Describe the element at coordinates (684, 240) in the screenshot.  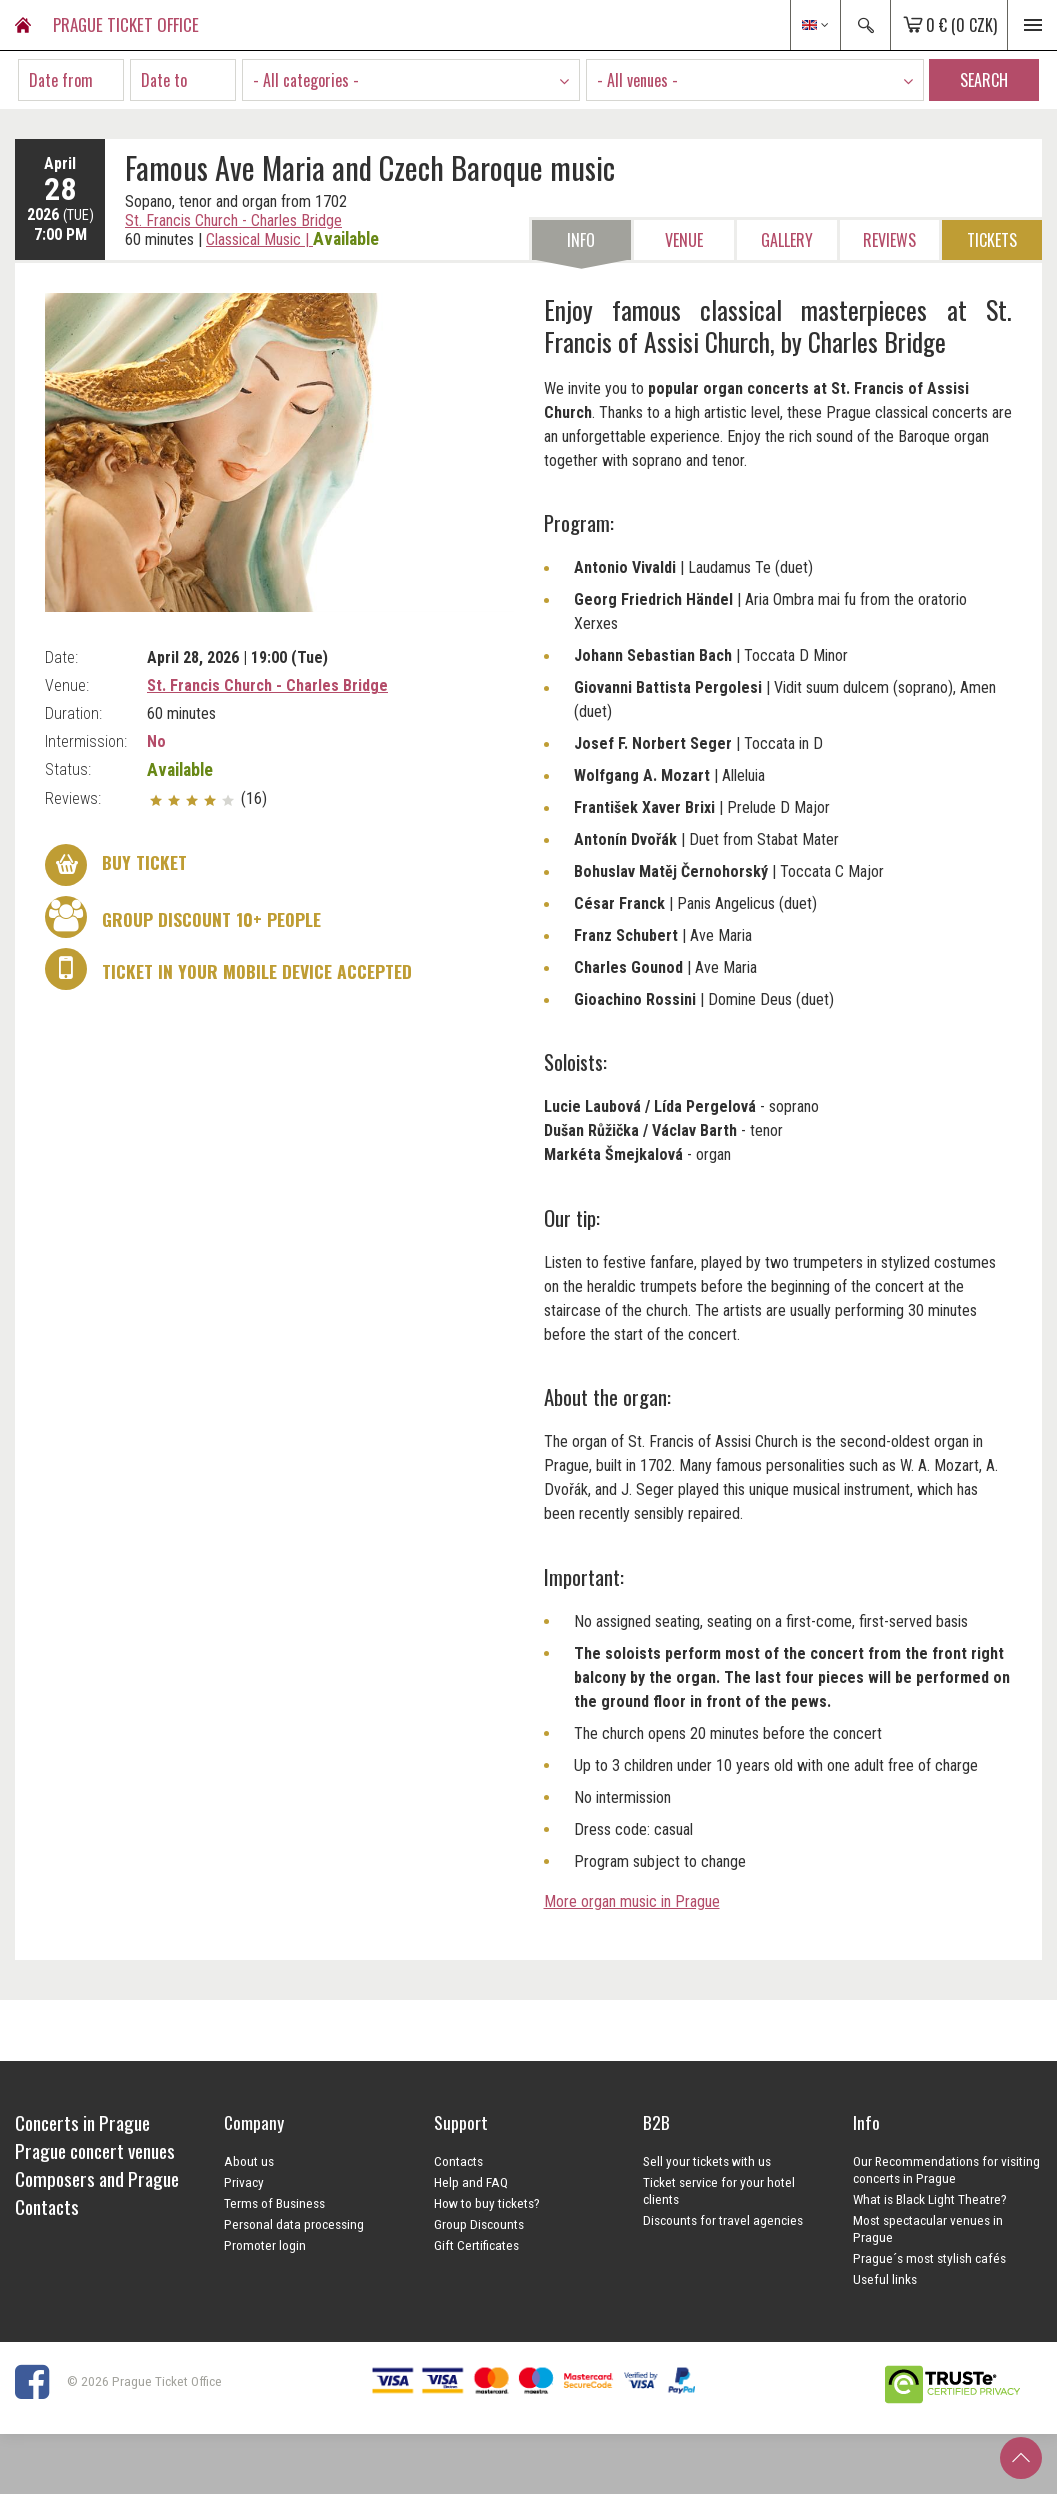
I see `Venue` at that location.